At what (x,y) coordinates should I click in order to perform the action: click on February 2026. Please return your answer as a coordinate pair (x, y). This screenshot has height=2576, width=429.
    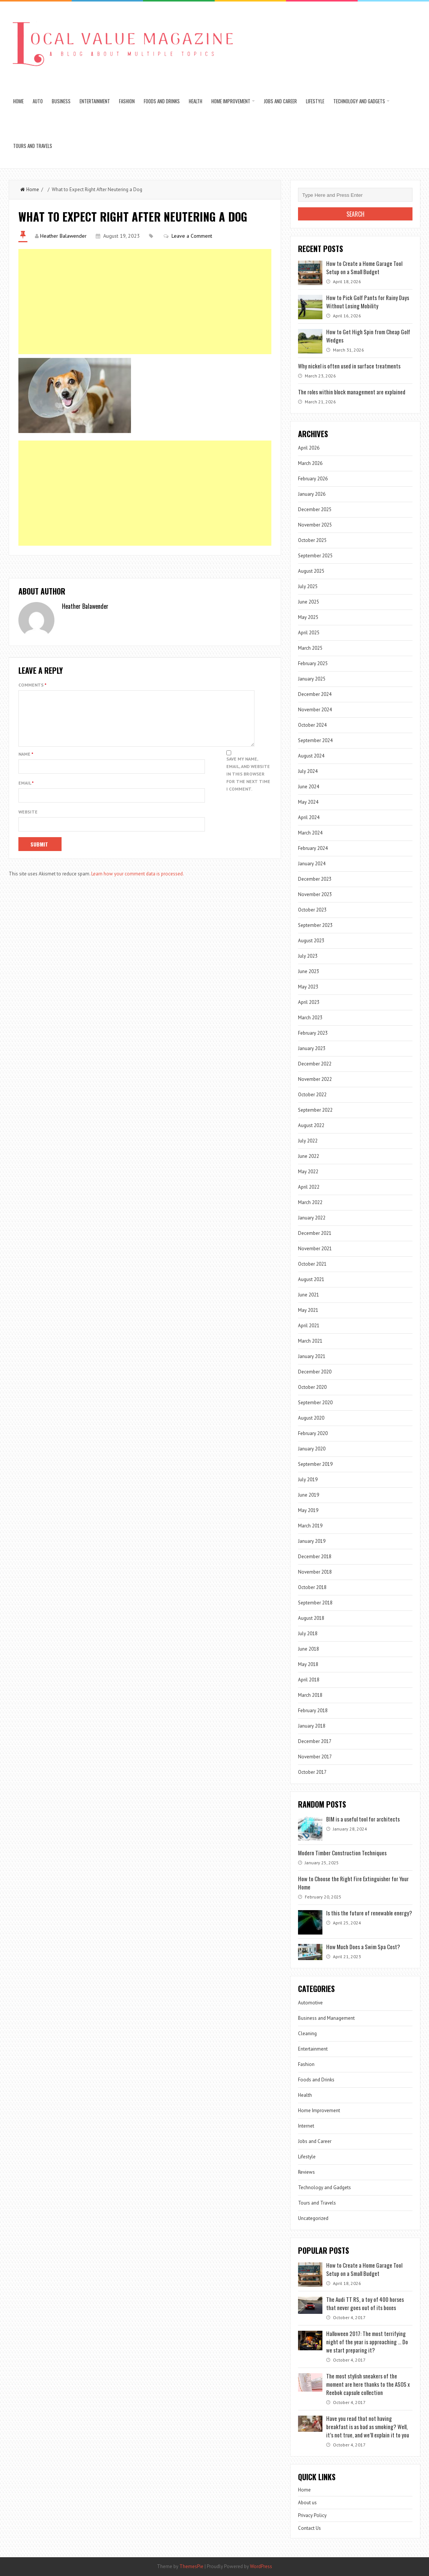
    Looking at the image, I should click on (313, 478).